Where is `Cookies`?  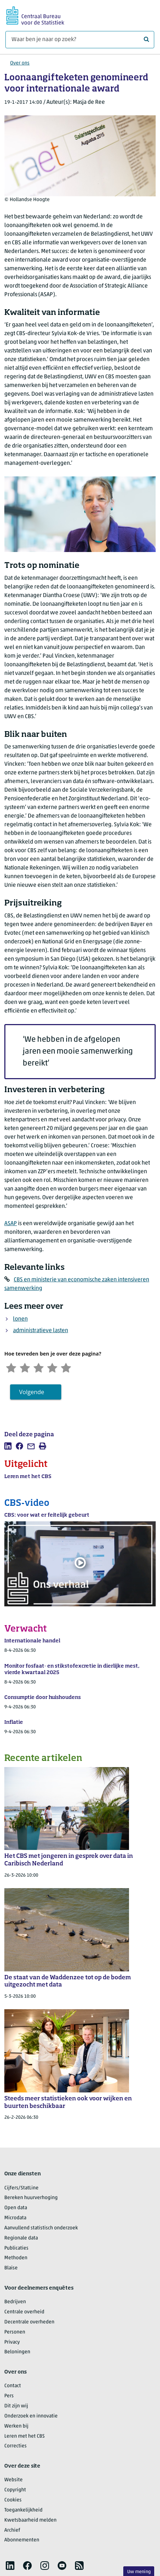 Cookies is located at coordinates (13, 2501).